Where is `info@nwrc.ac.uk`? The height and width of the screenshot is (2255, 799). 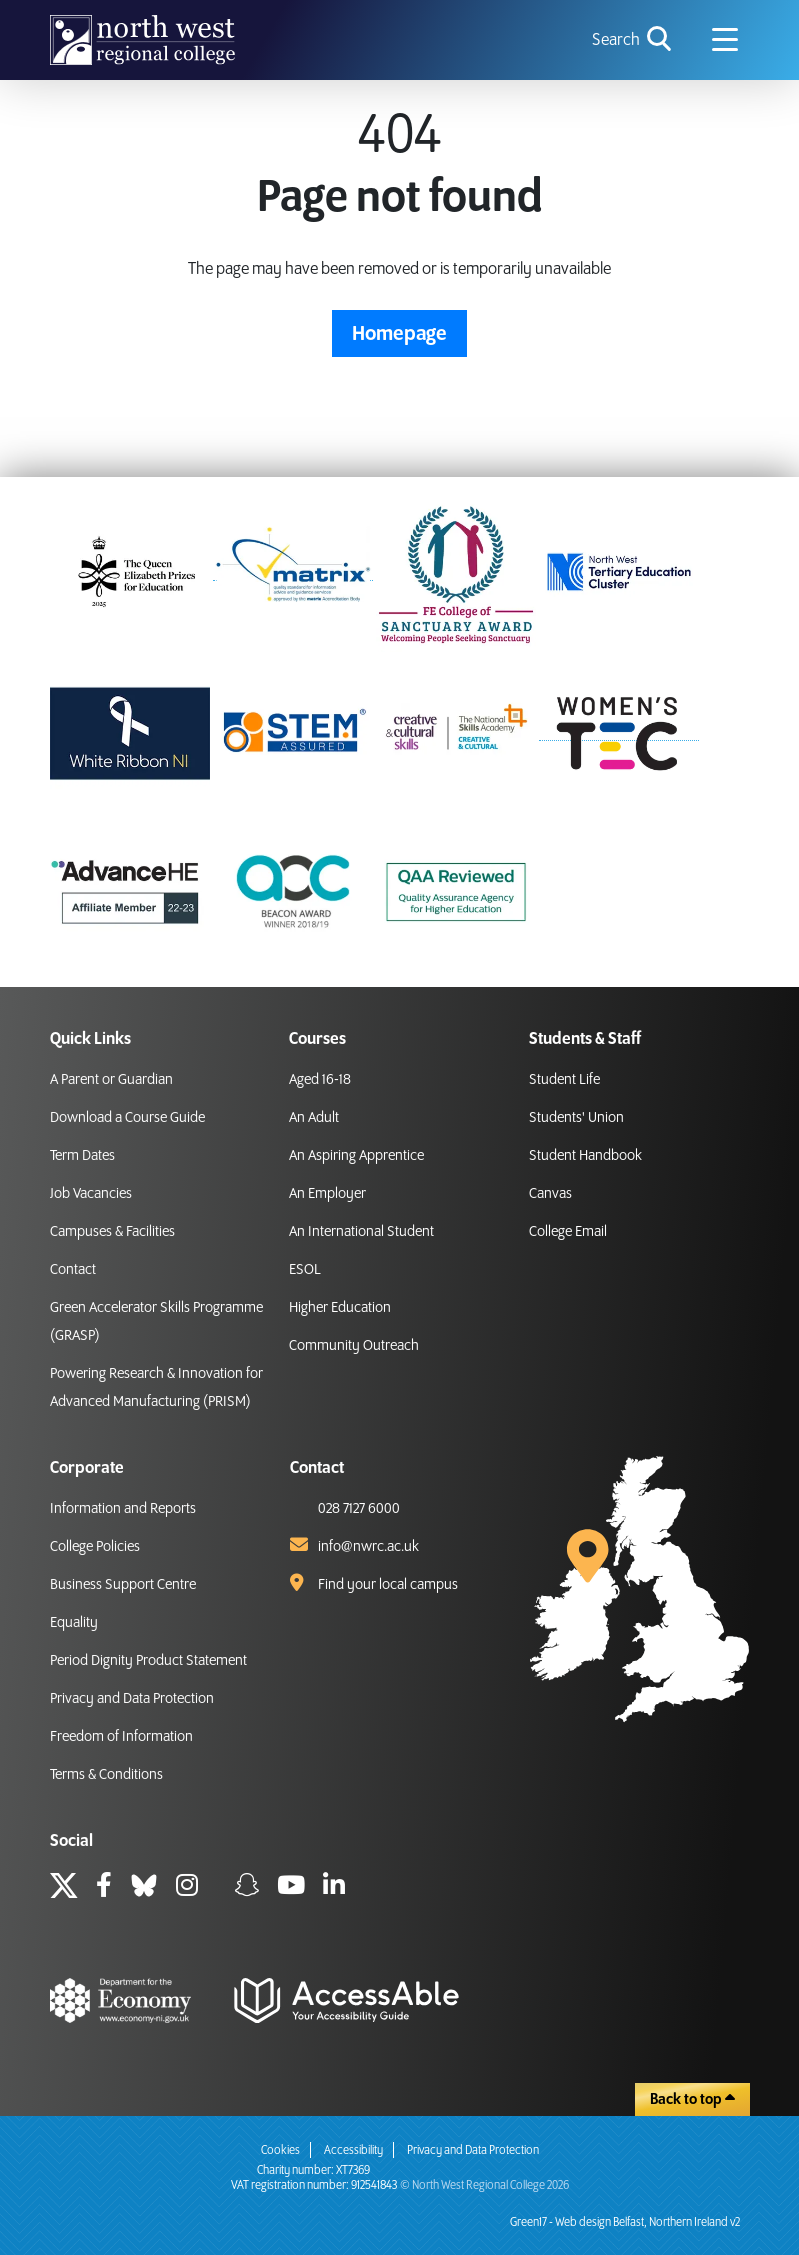 info@nwrc.ac.uk is located at coordinates (368, 1547).